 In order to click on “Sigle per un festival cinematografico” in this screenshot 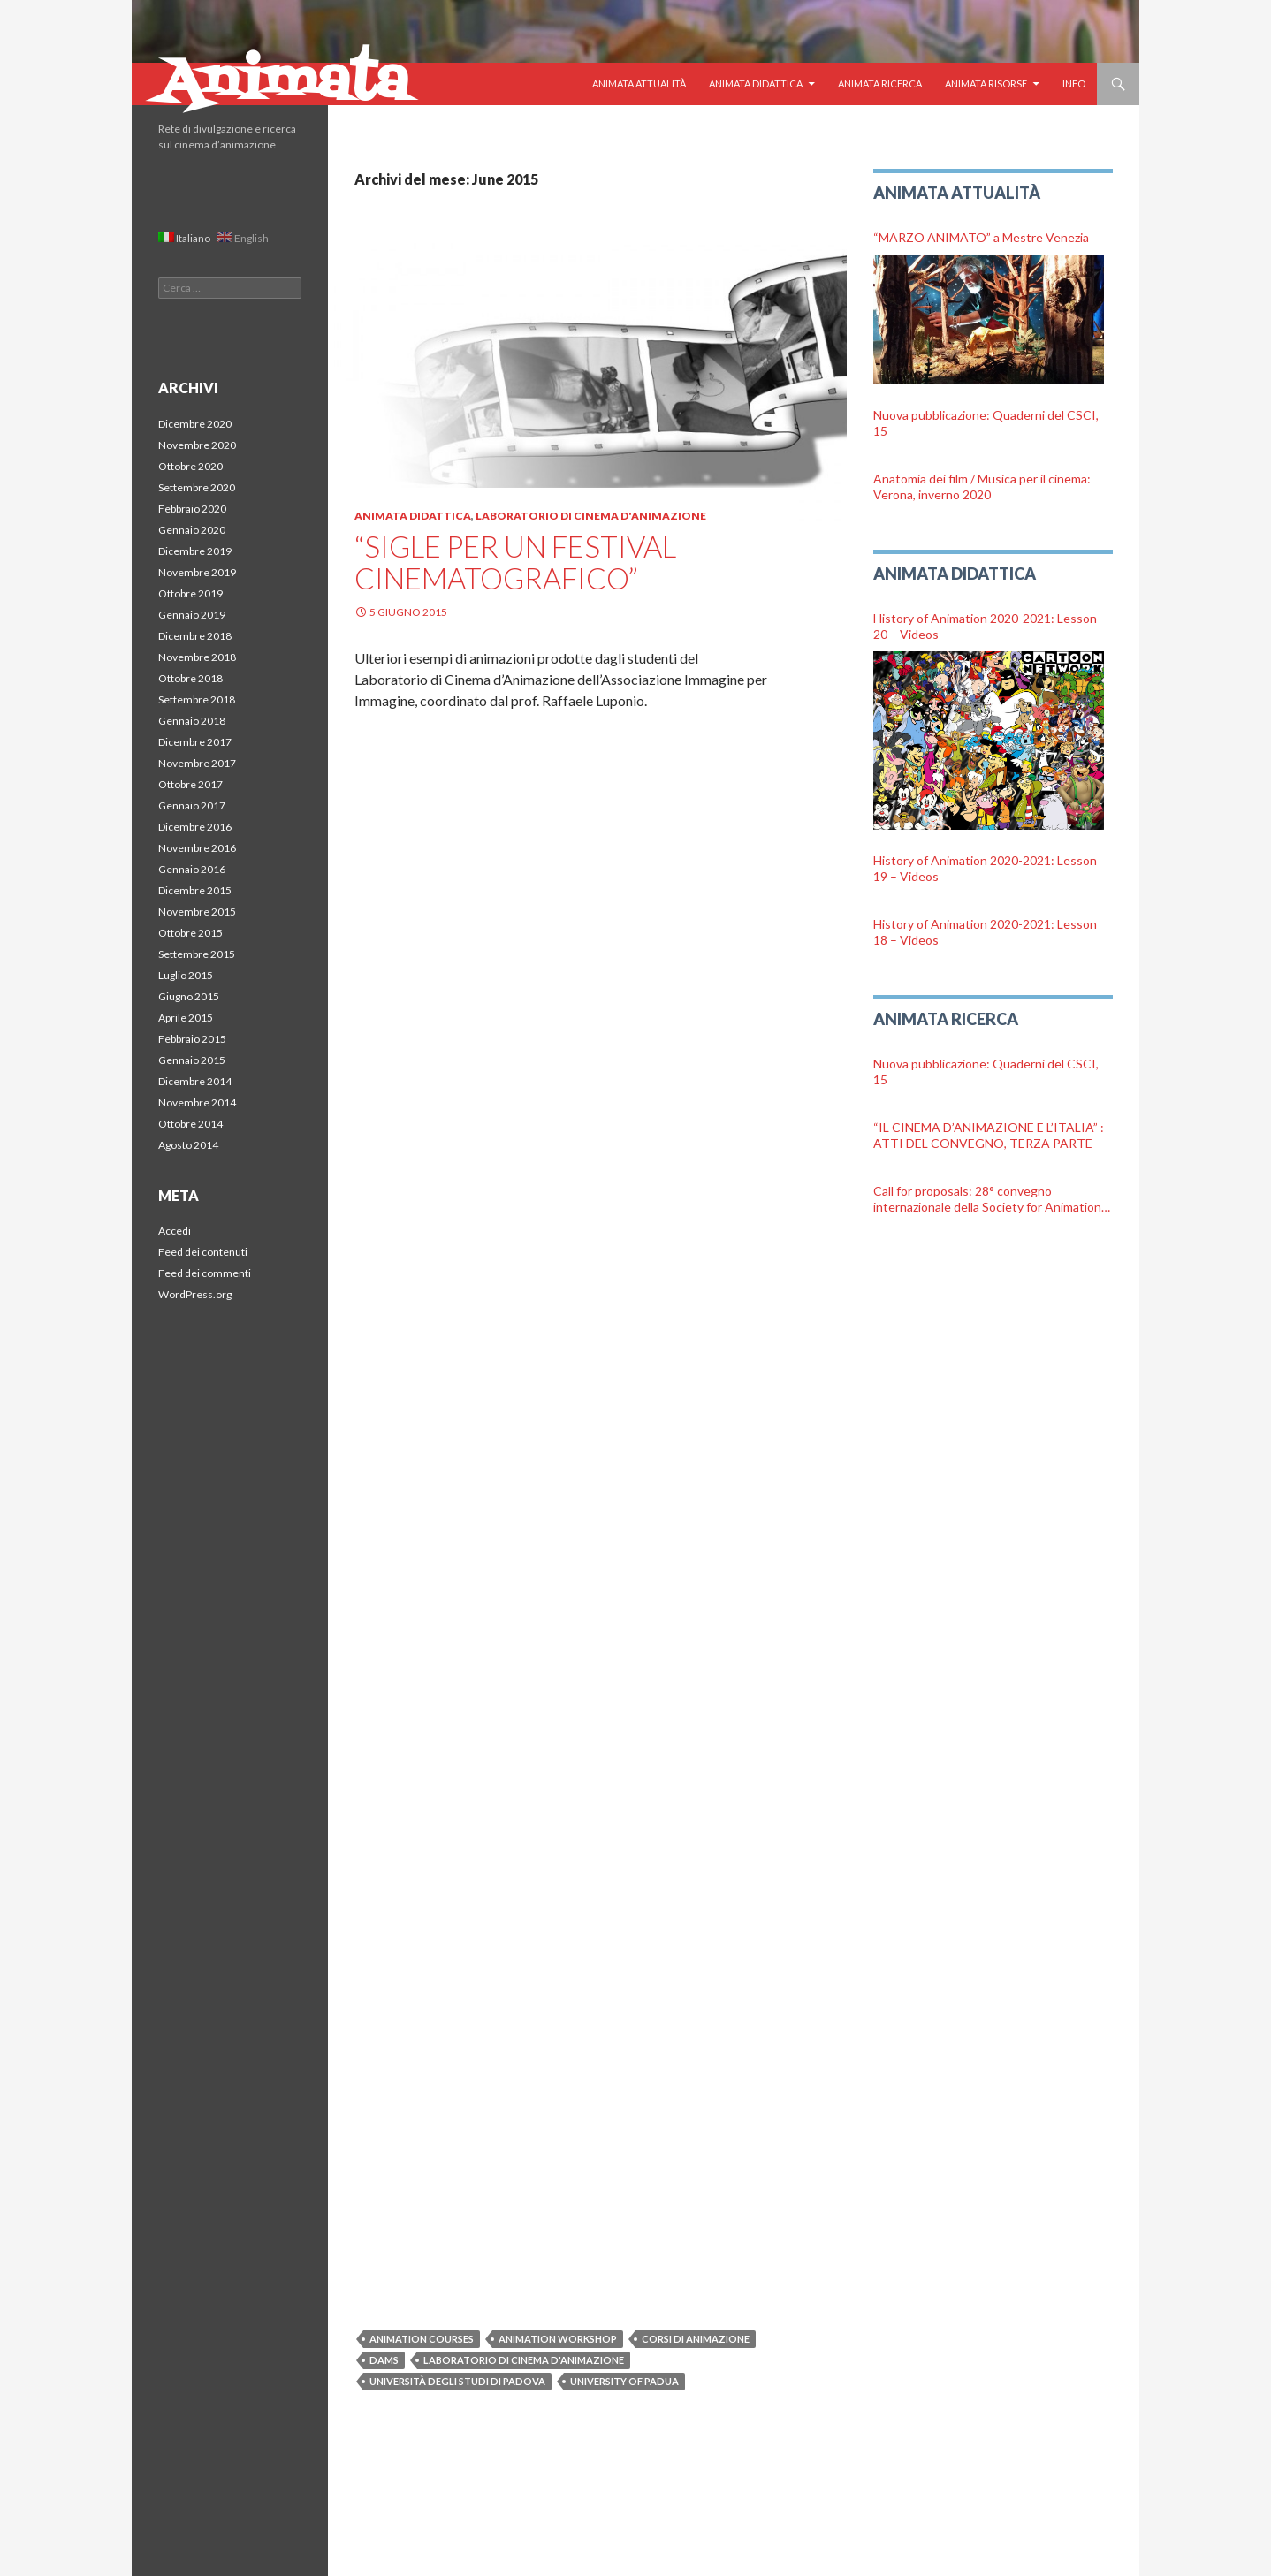, I will do `click(515, 562)`.